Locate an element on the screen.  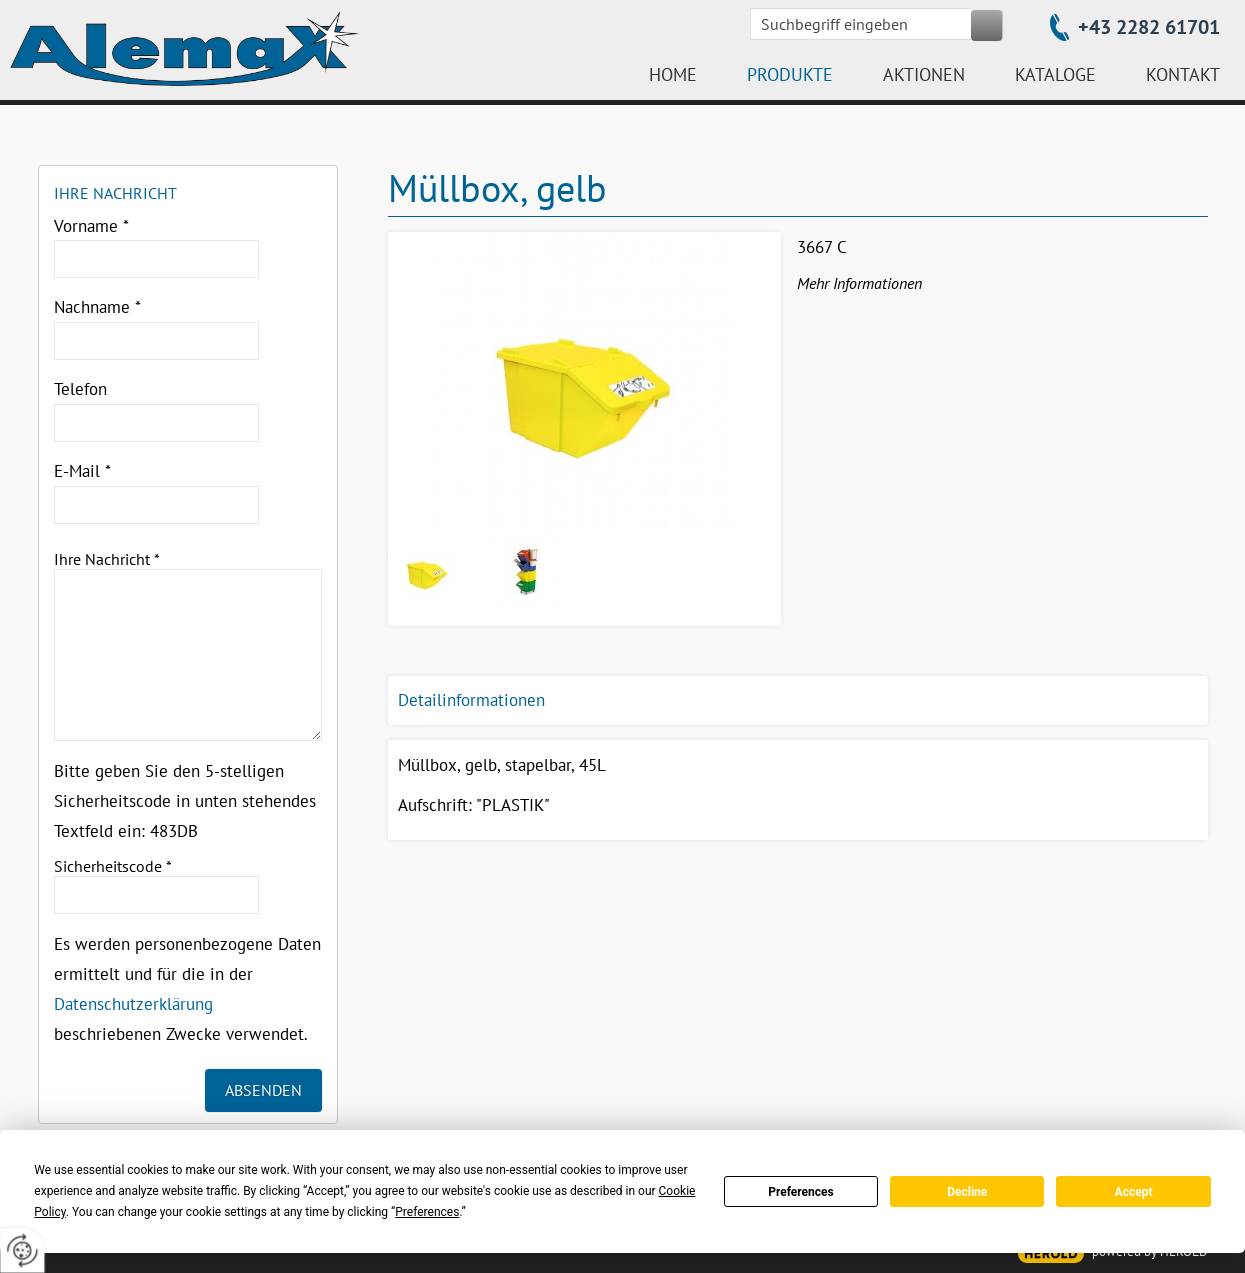
E-Mail is located at coordinates (82, 471).